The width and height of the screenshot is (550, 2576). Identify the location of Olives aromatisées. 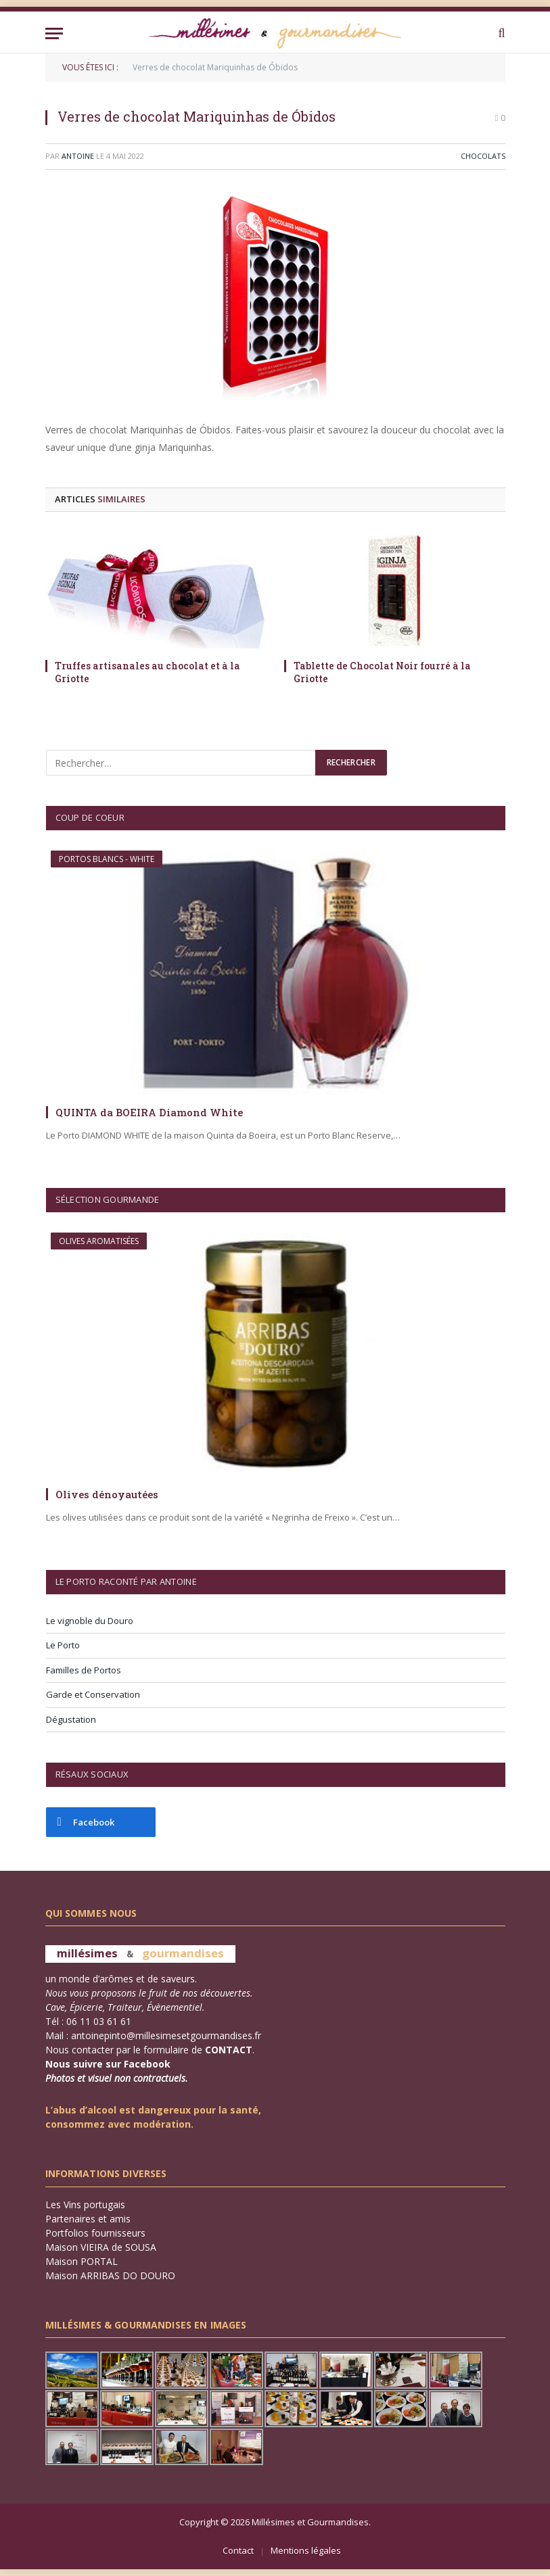
(99, 1241).